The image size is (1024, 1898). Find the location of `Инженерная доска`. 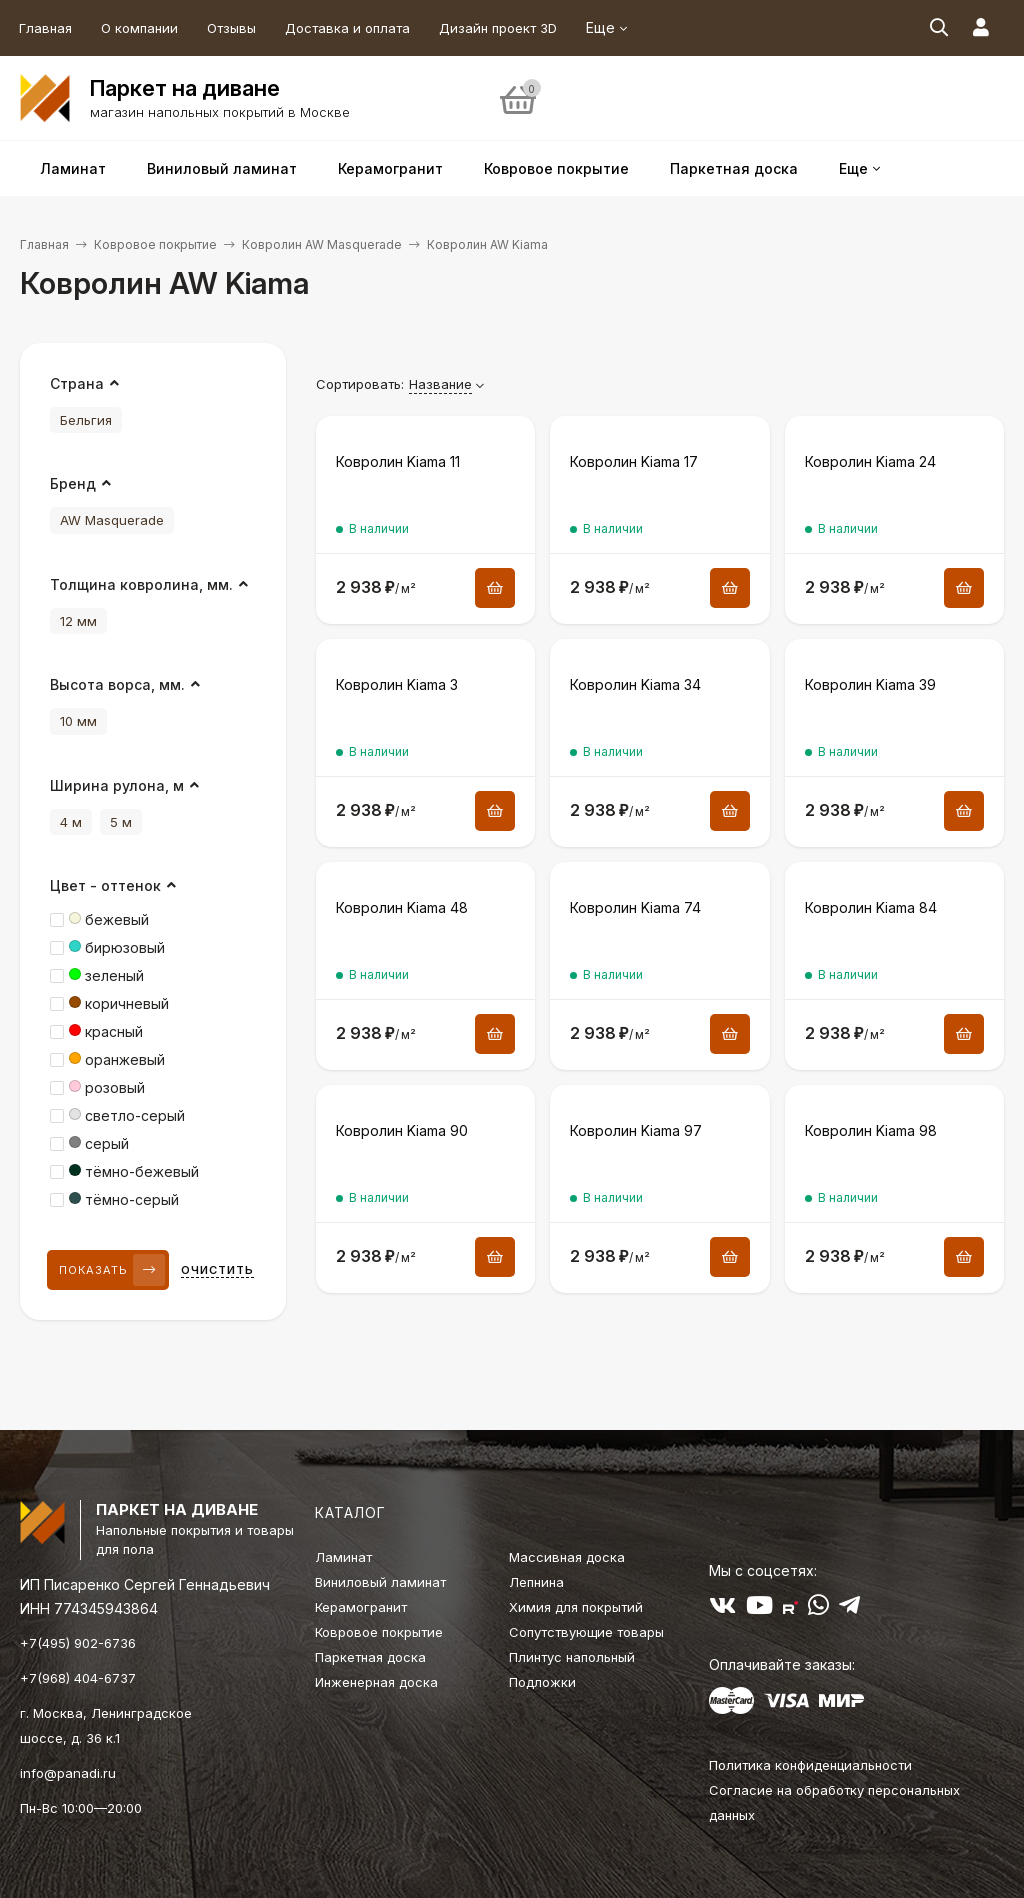

Инженерная доска is located at coordinates (376, 1682).